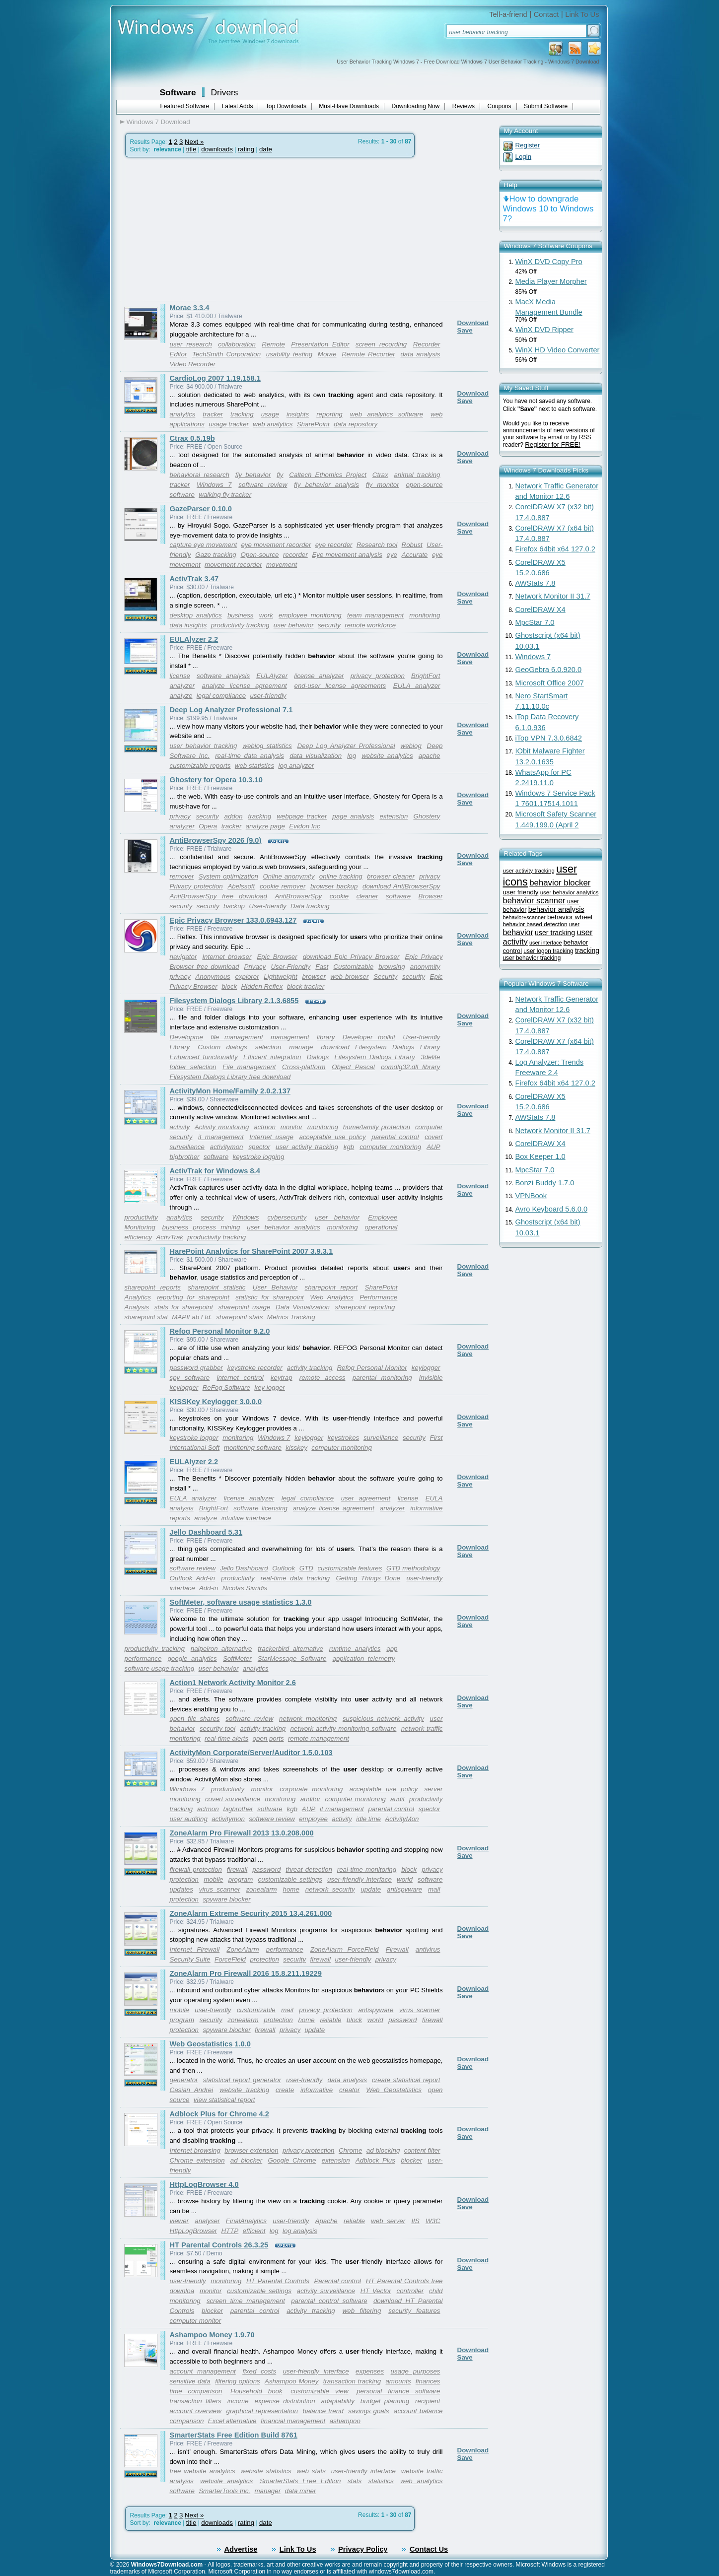  I want to click on user auditing, so click(189, 1819).